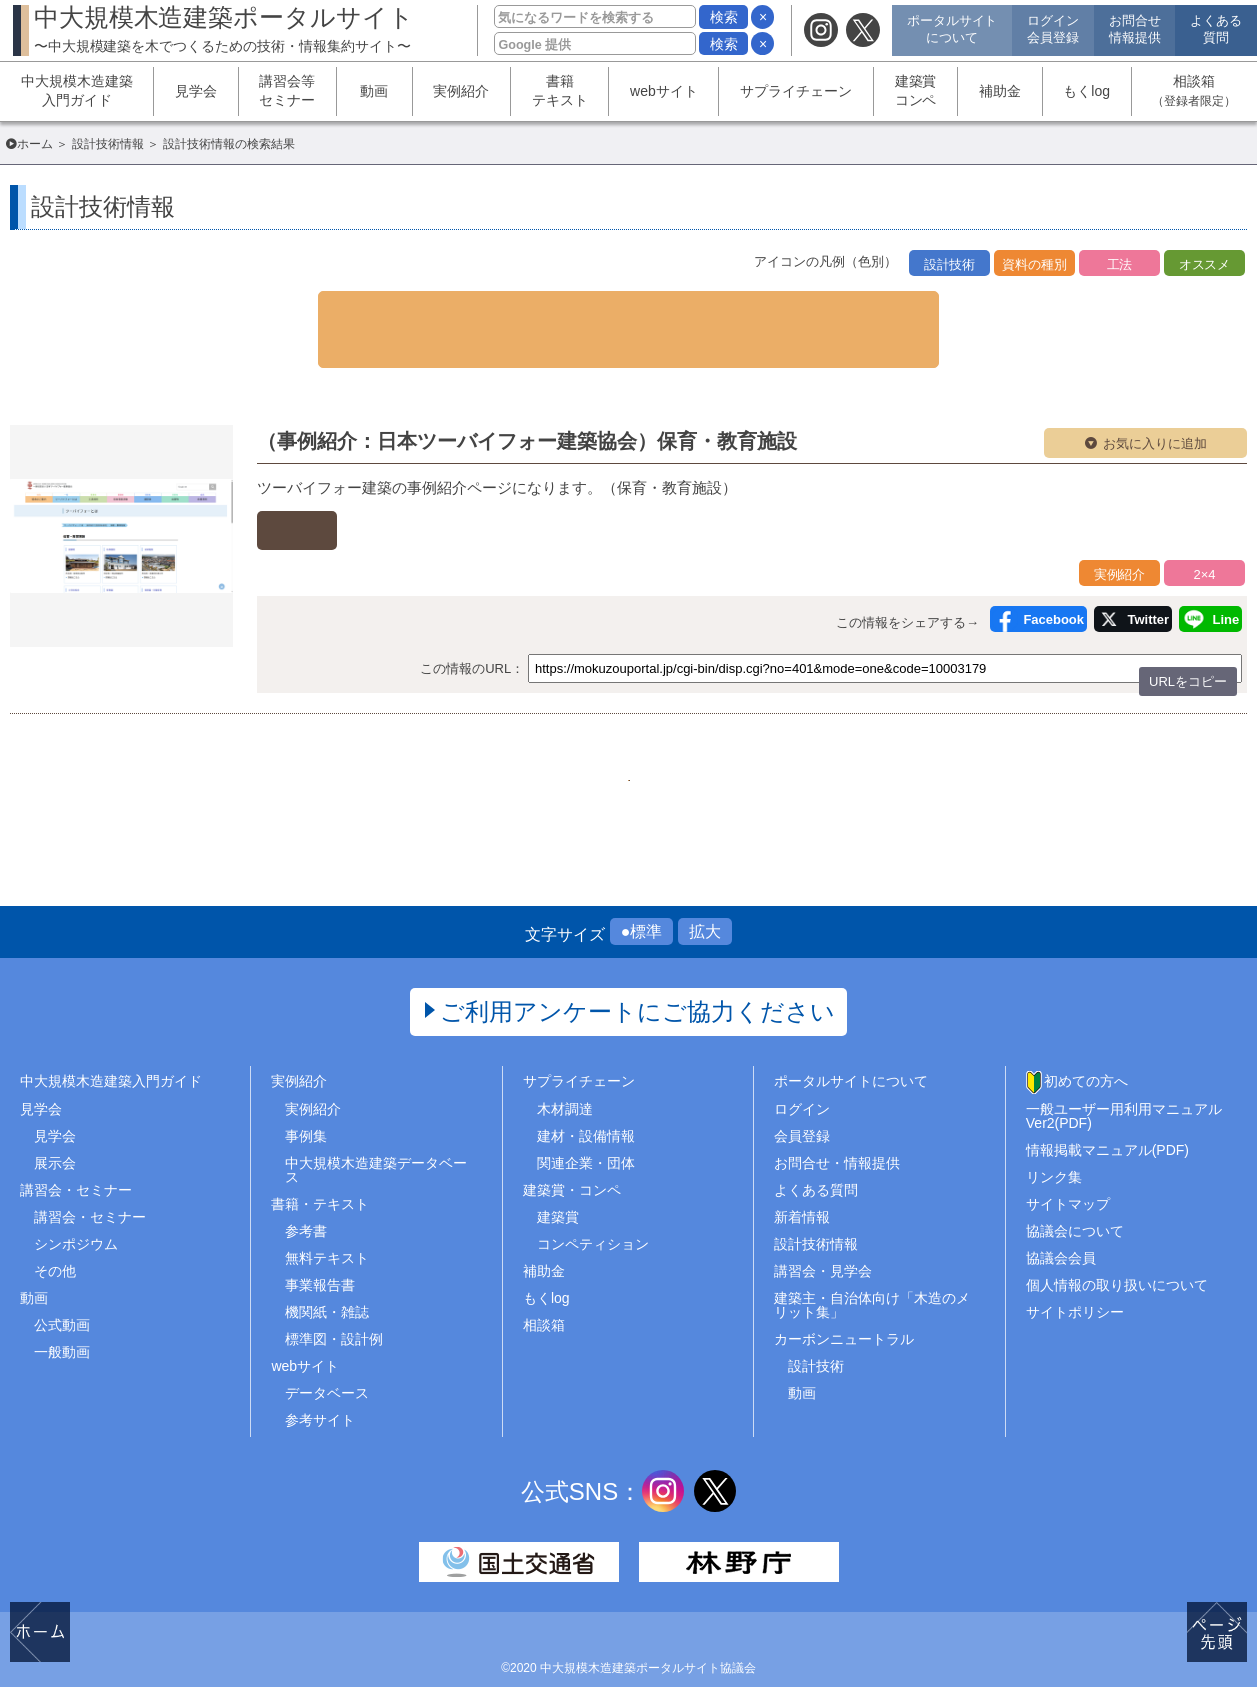 This screenshot has width=1257, height=1687. I want to click on 290, so click(578, 728).